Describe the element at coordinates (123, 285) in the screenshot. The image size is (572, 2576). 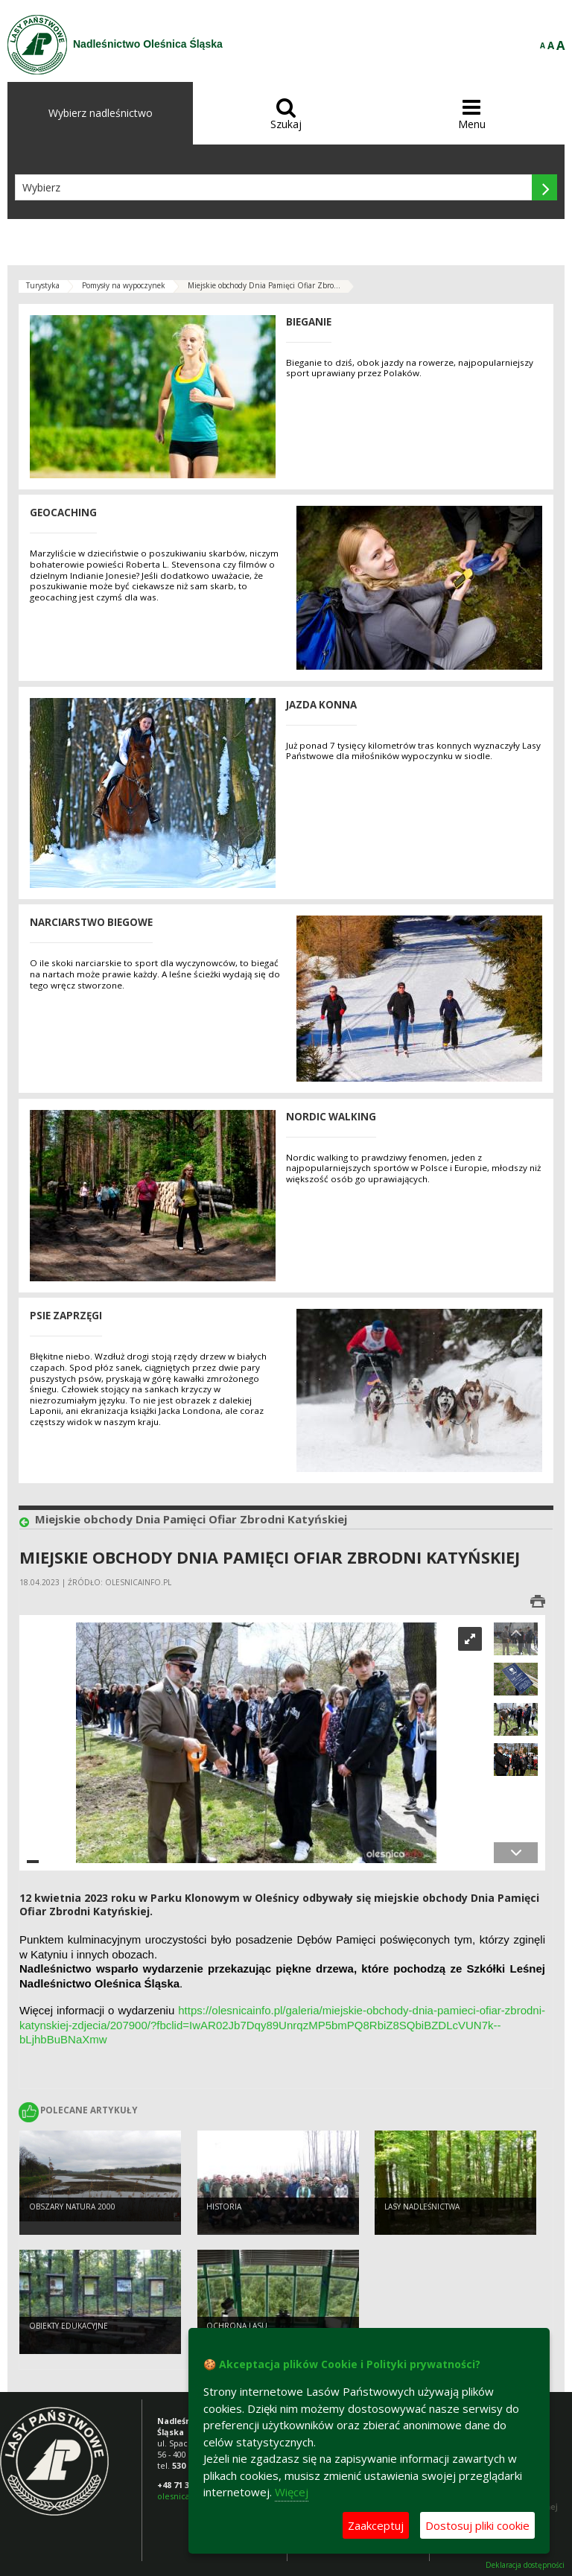
I see `Pomysły na wypoczynek` at that location.